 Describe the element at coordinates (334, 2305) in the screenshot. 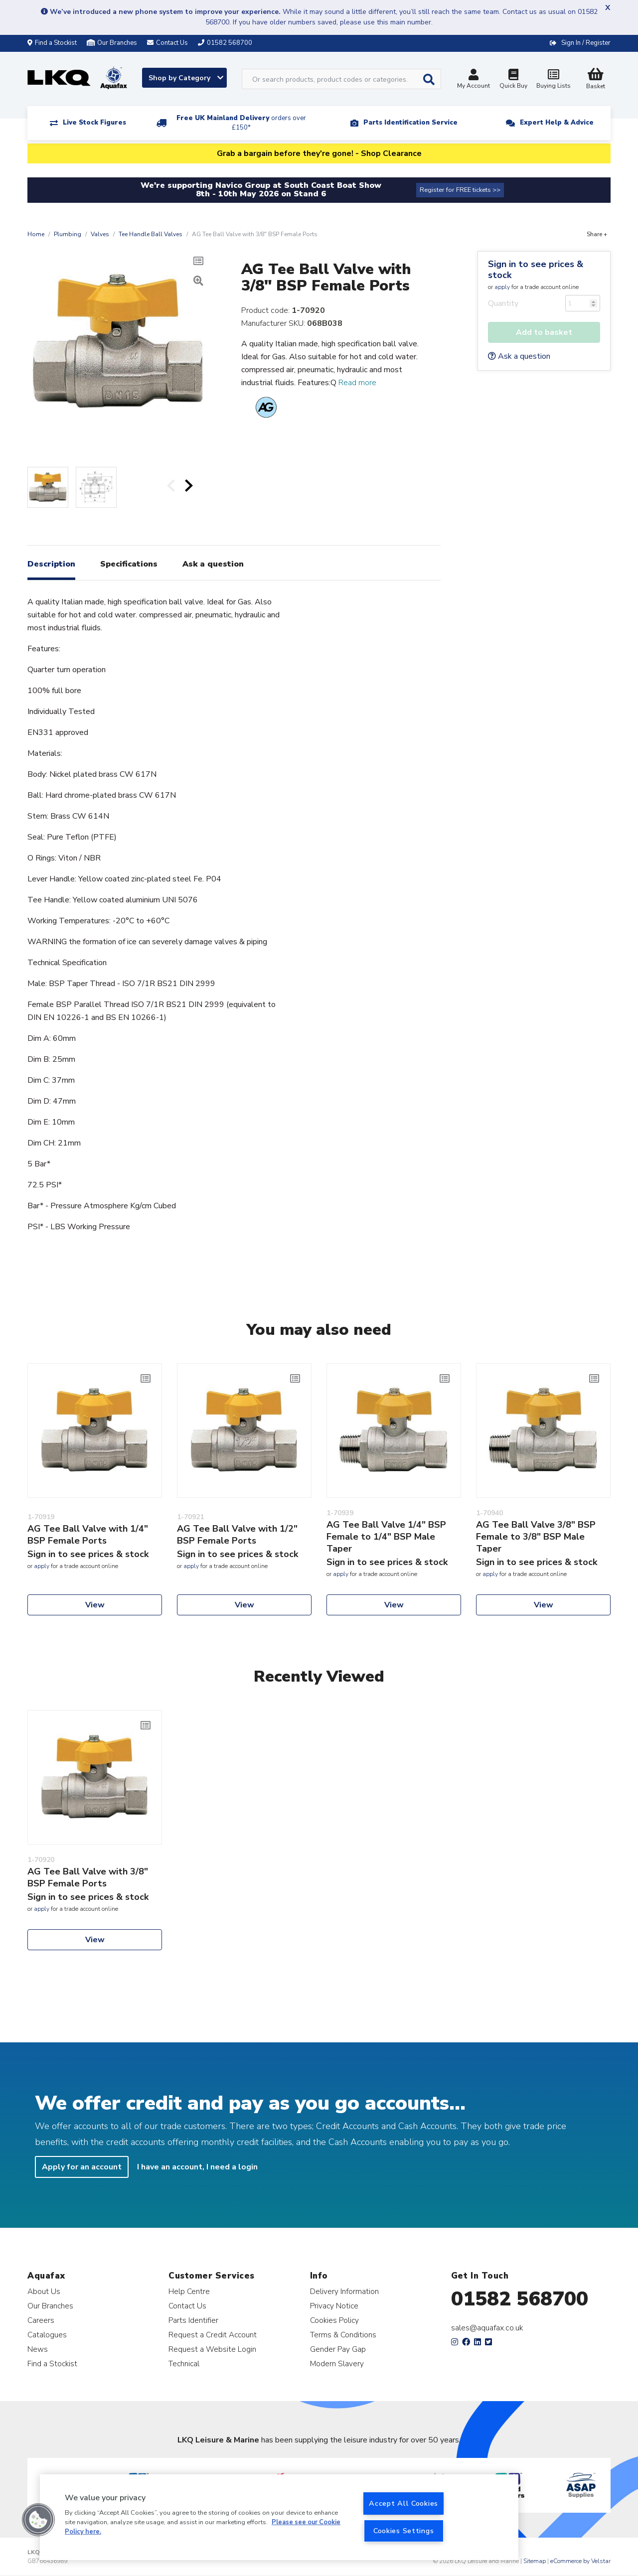

I see `Privacy Notice` at that location.